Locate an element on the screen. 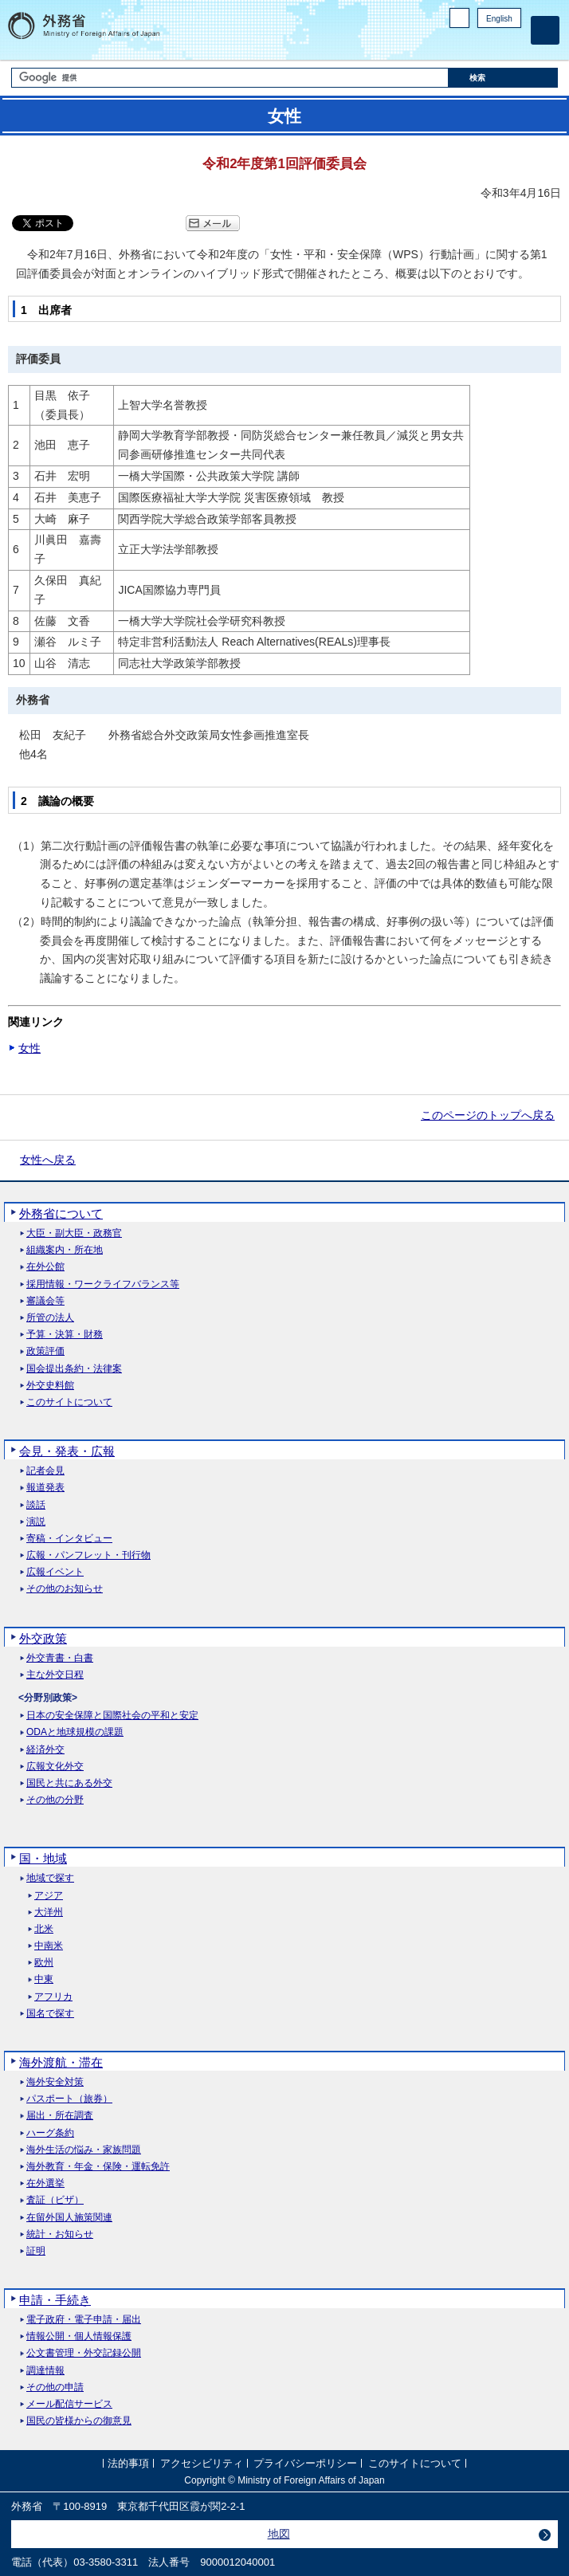  談話 is located at coordinates (35, 1505).